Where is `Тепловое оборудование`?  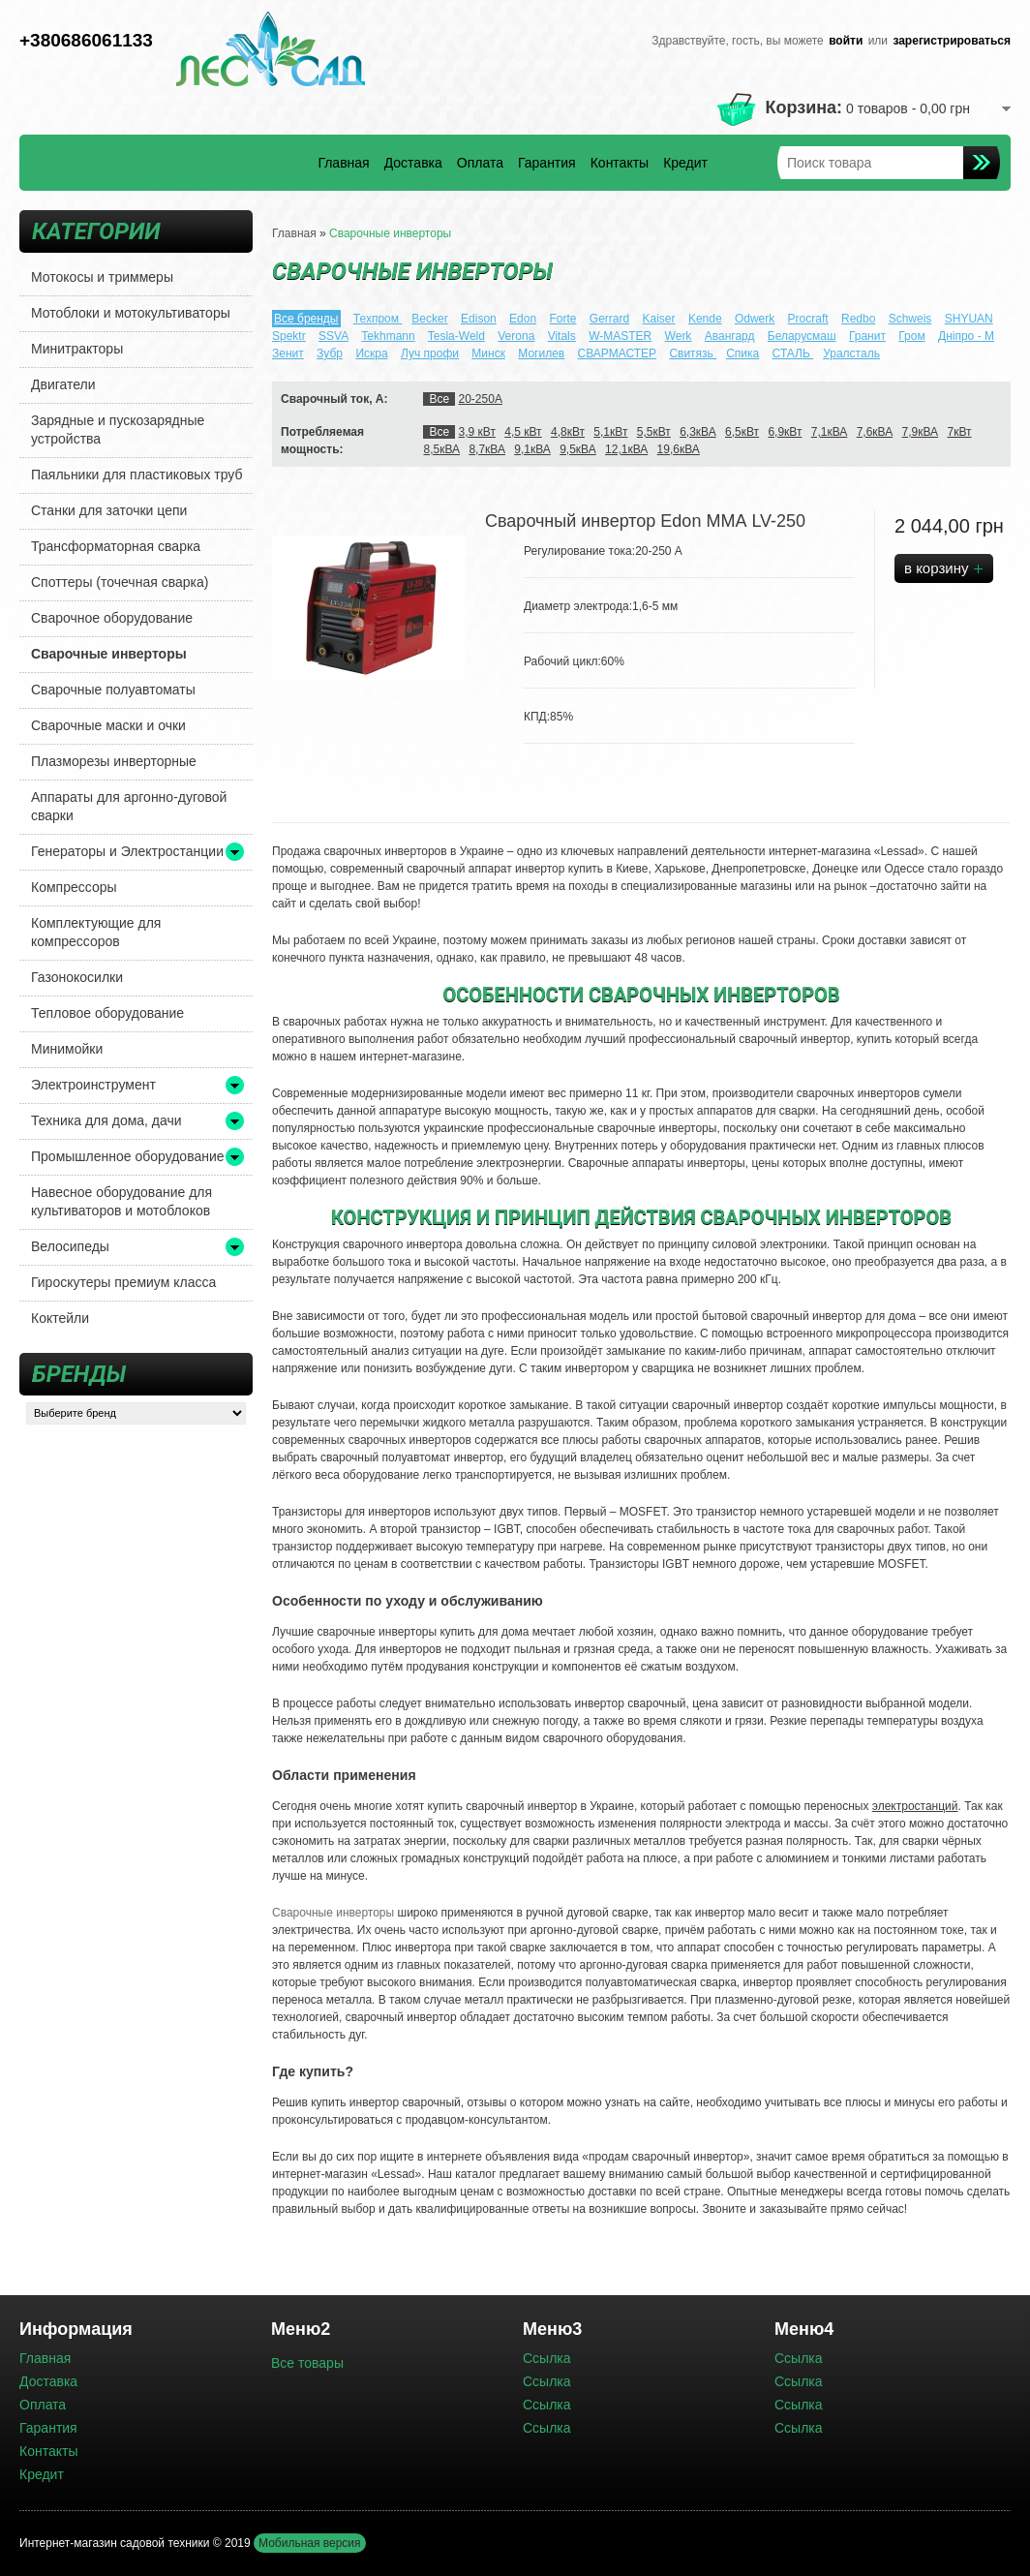 Тепловое оборудование is located at coordinates (107, 1013).